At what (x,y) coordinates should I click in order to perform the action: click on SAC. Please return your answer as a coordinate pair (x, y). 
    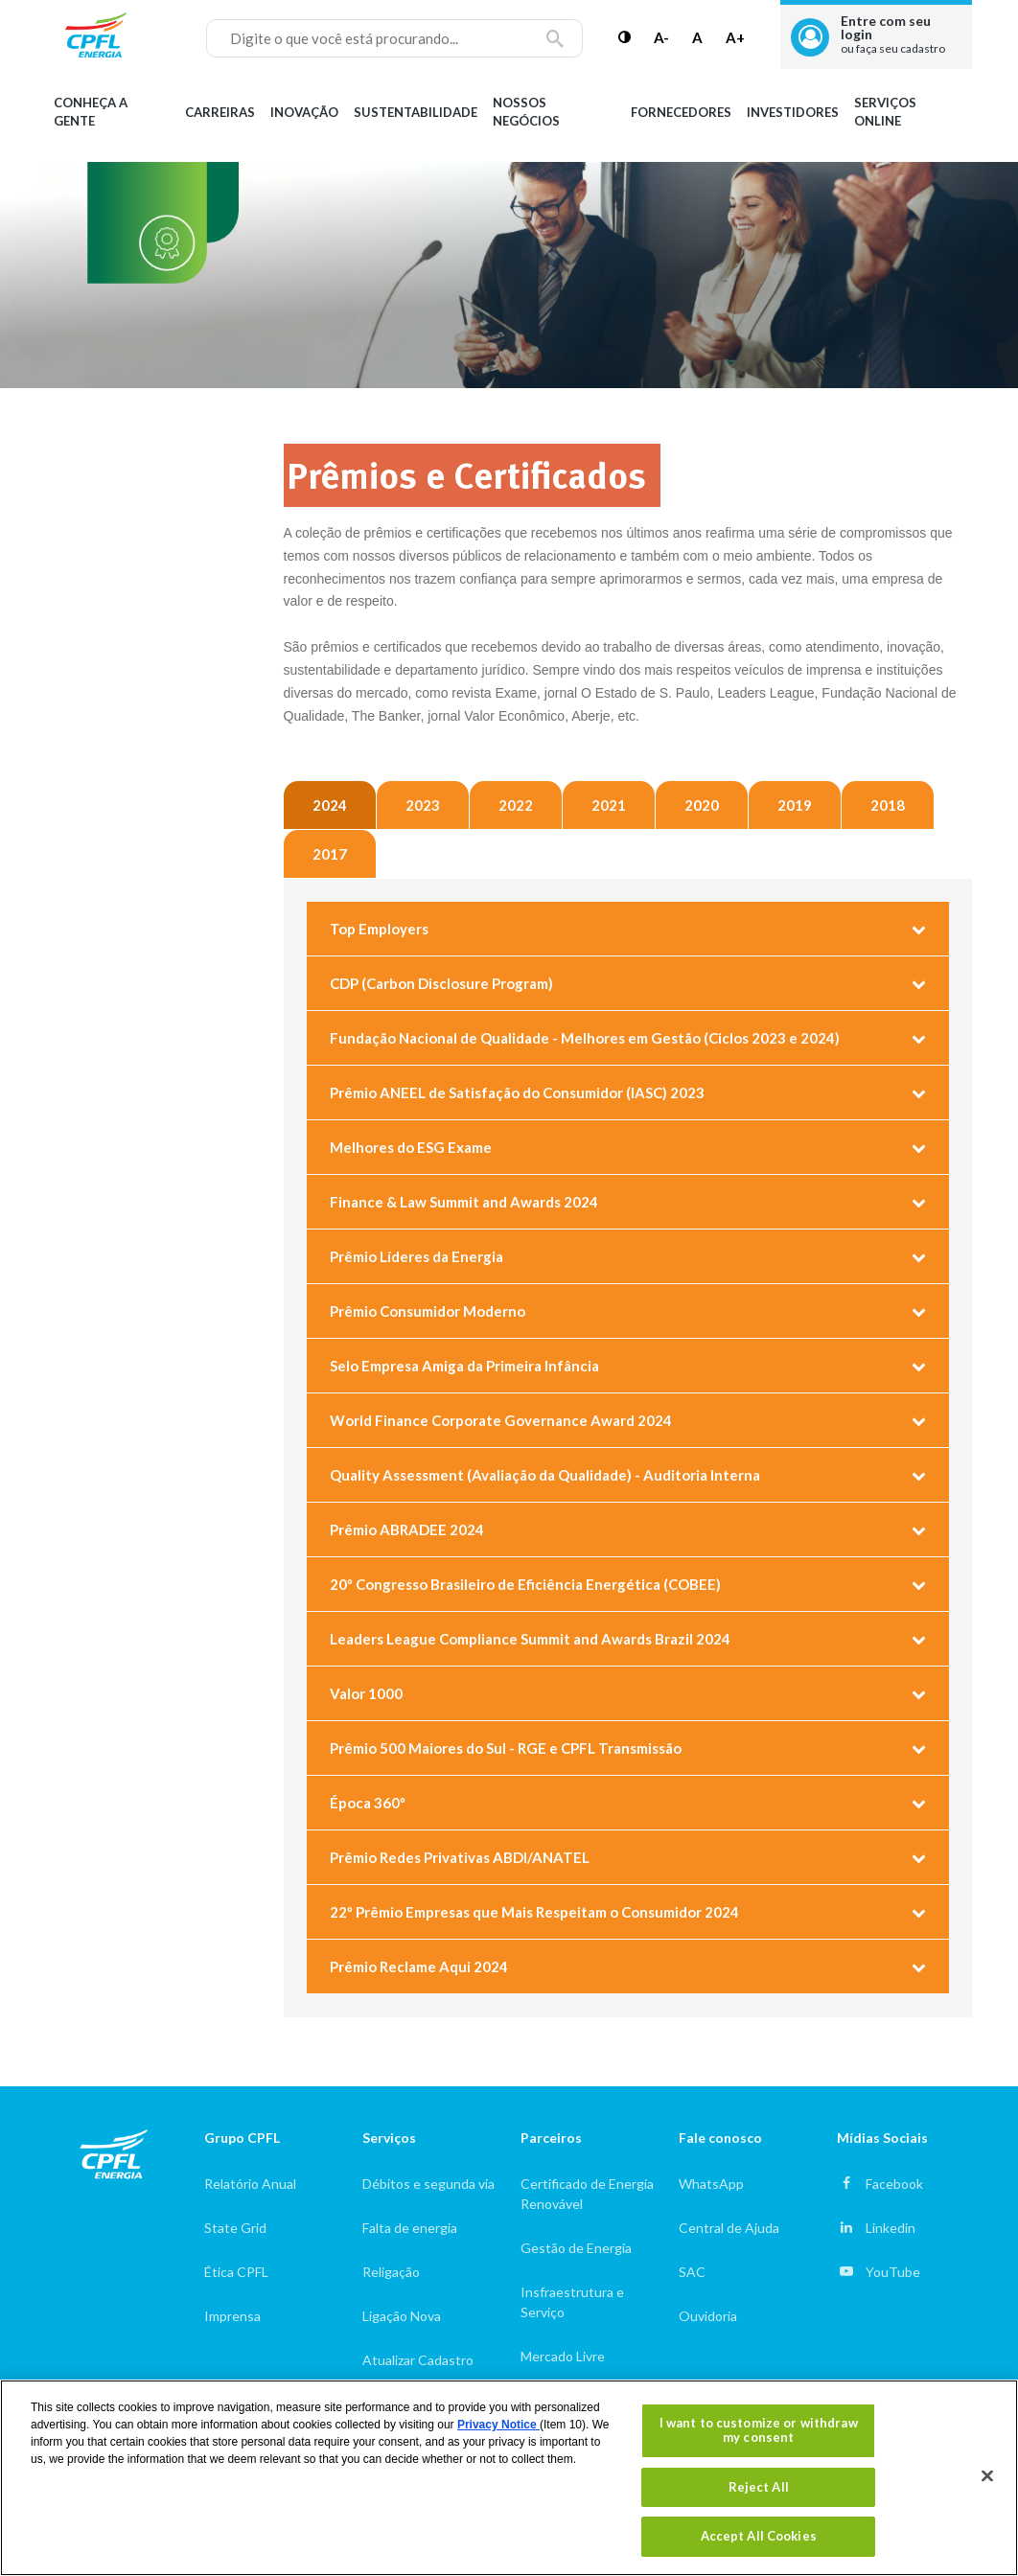
    Looking at the image, I should click on (692, 2272).